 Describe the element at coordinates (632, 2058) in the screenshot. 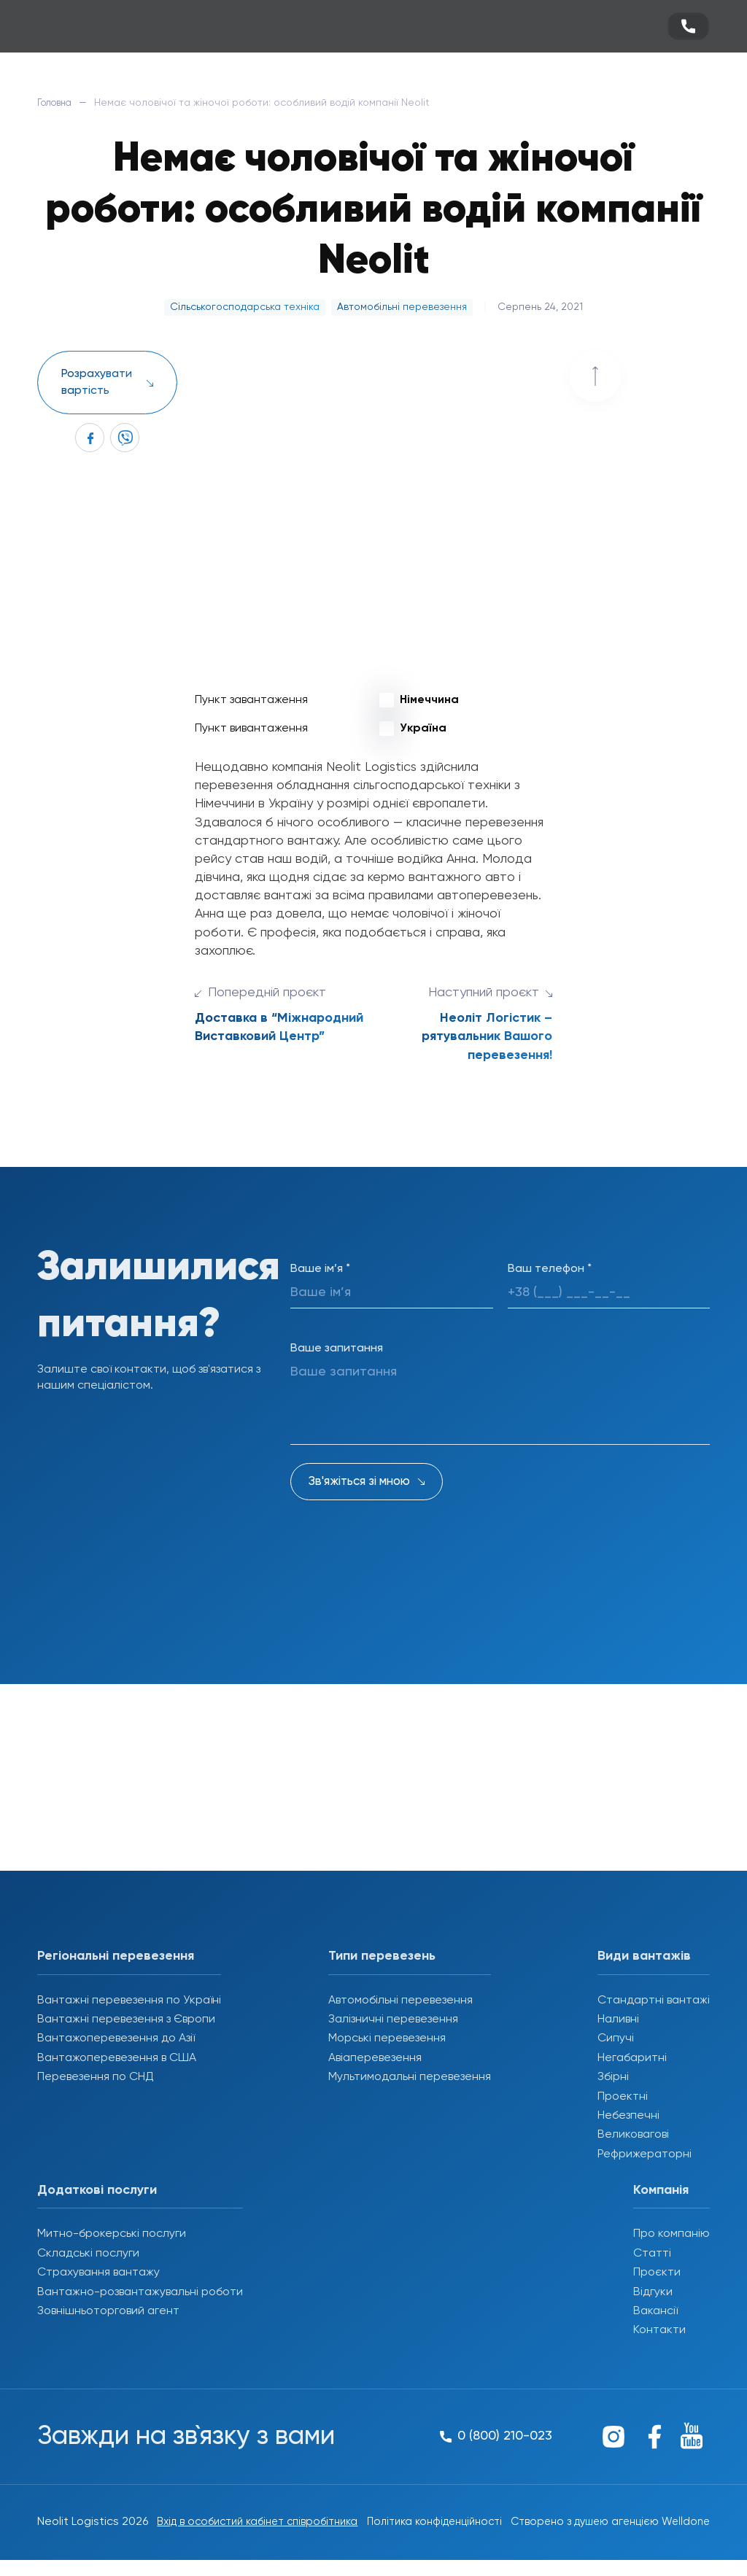

I see `Негабаритні` at that location.